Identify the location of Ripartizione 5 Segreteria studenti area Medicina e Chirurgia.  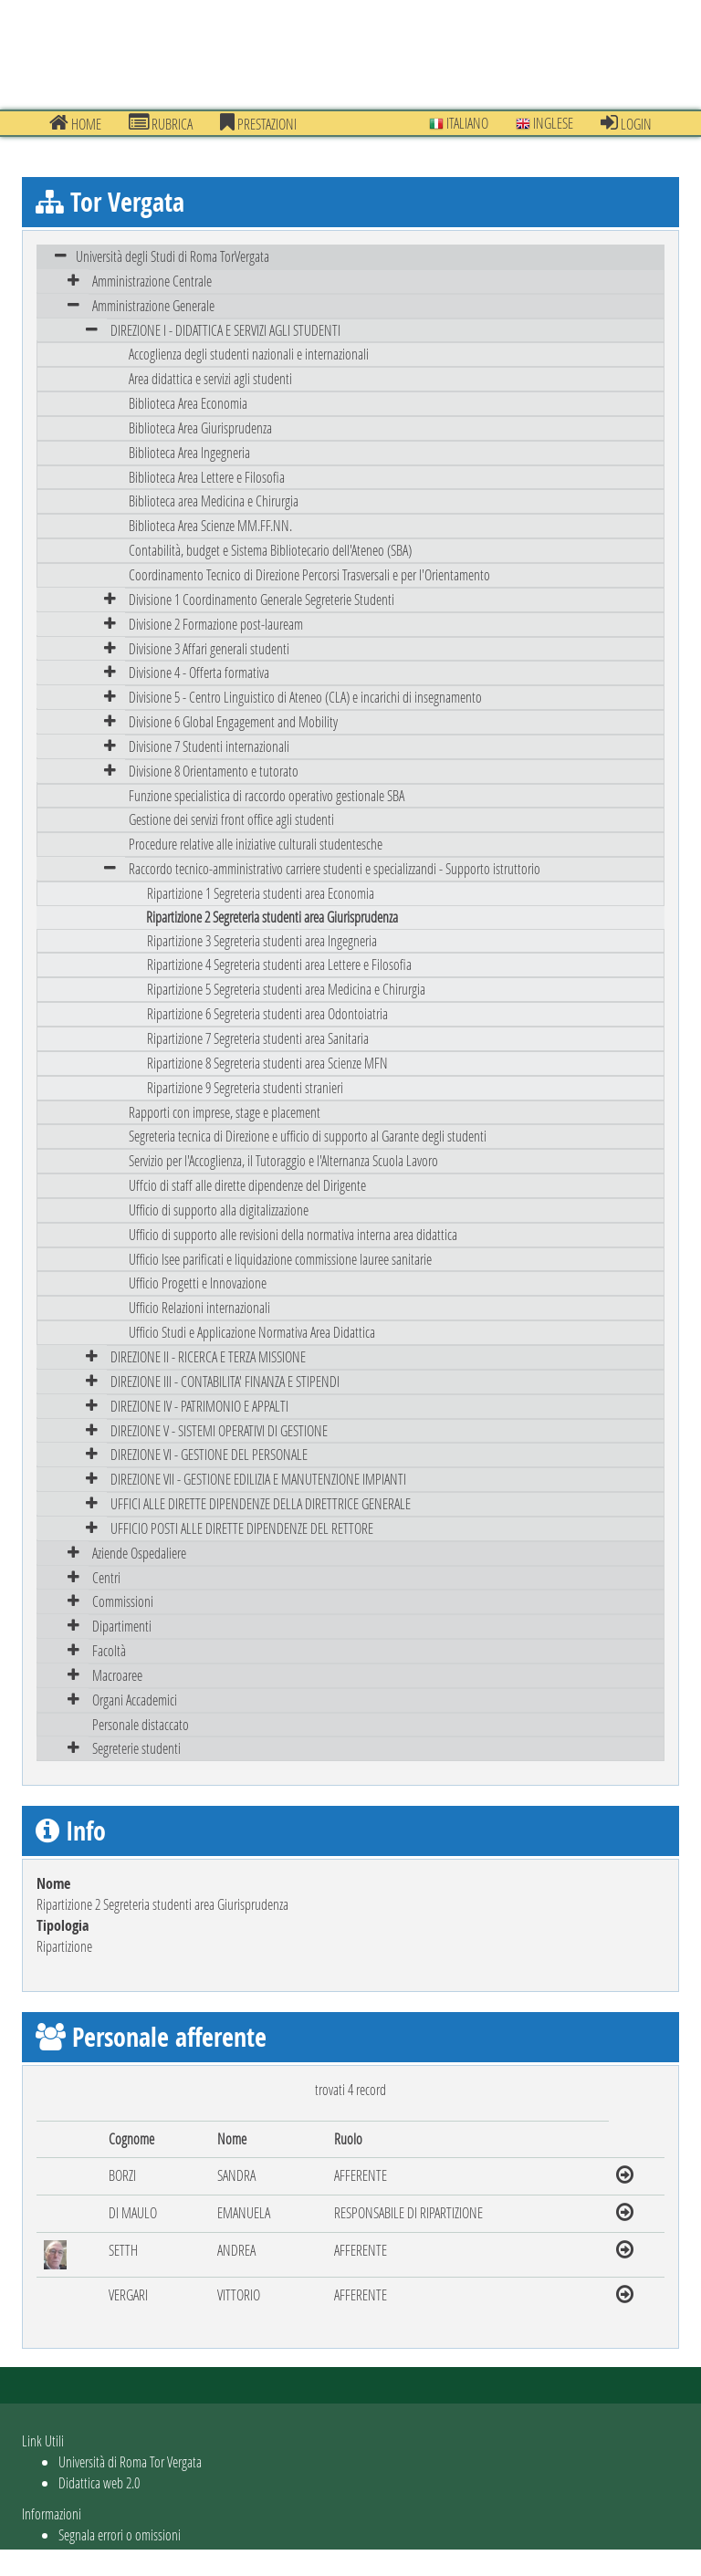
(286, 988).